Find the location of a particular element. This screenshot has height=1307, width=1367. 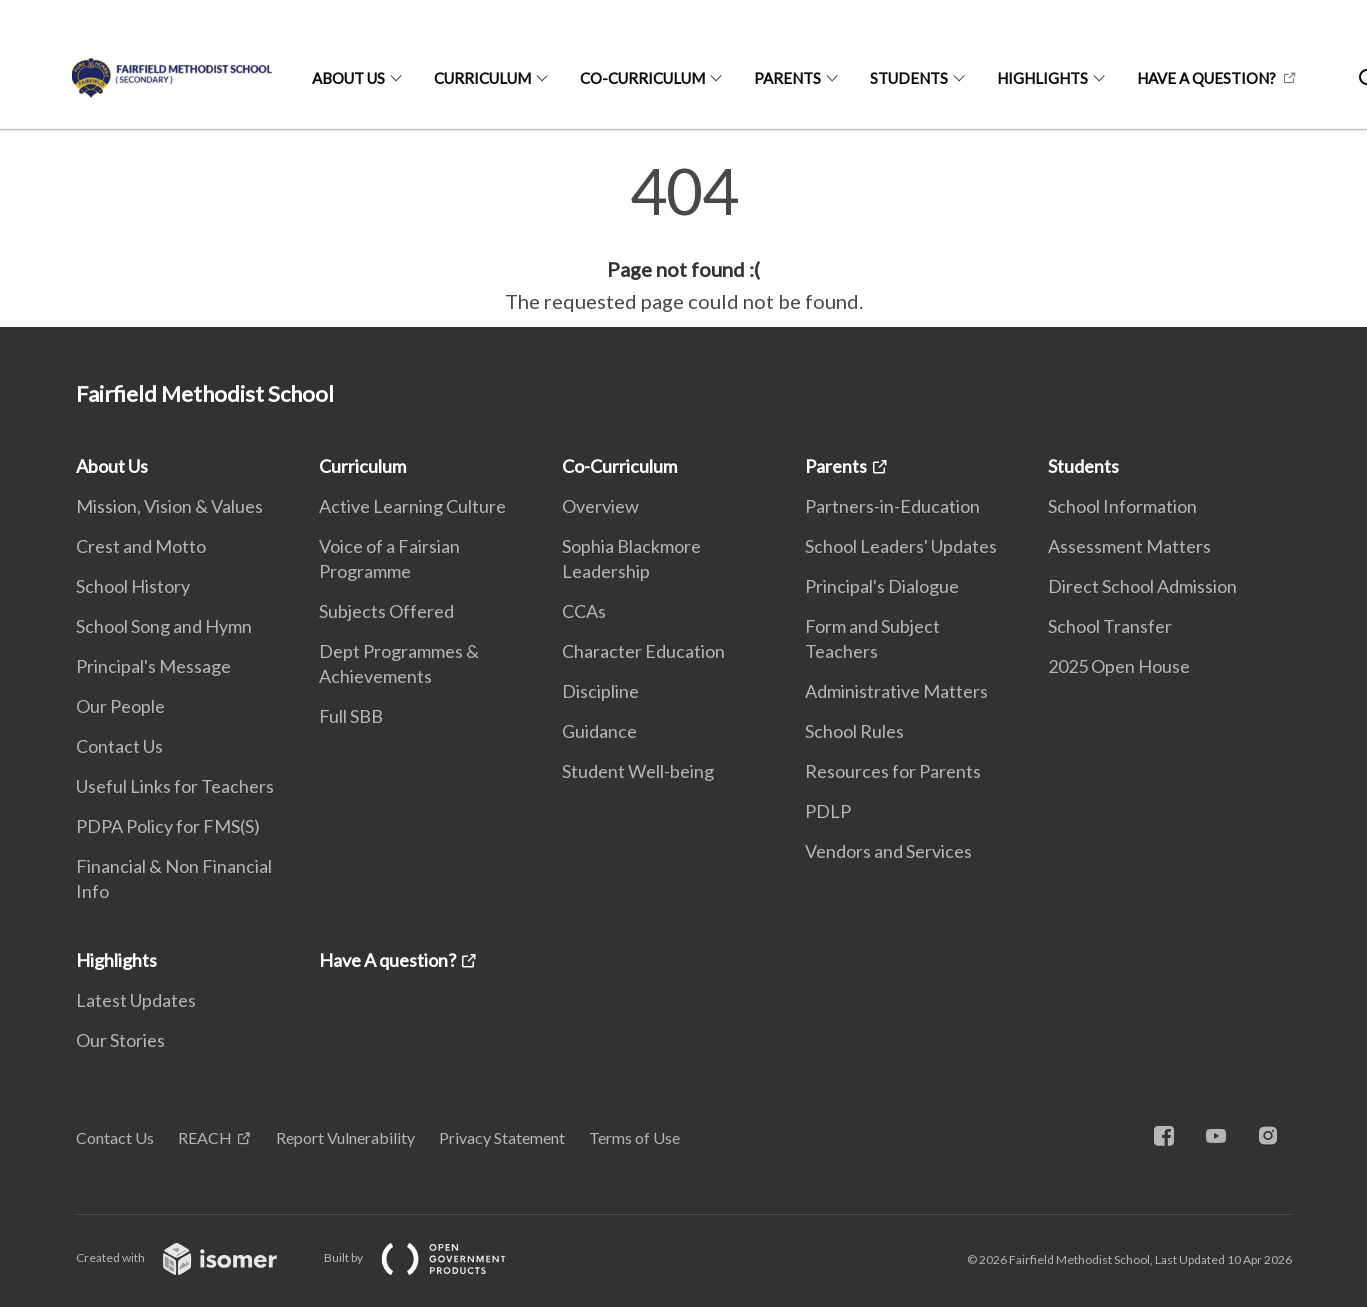

Student Well-being is located at coordinates (638, 771).